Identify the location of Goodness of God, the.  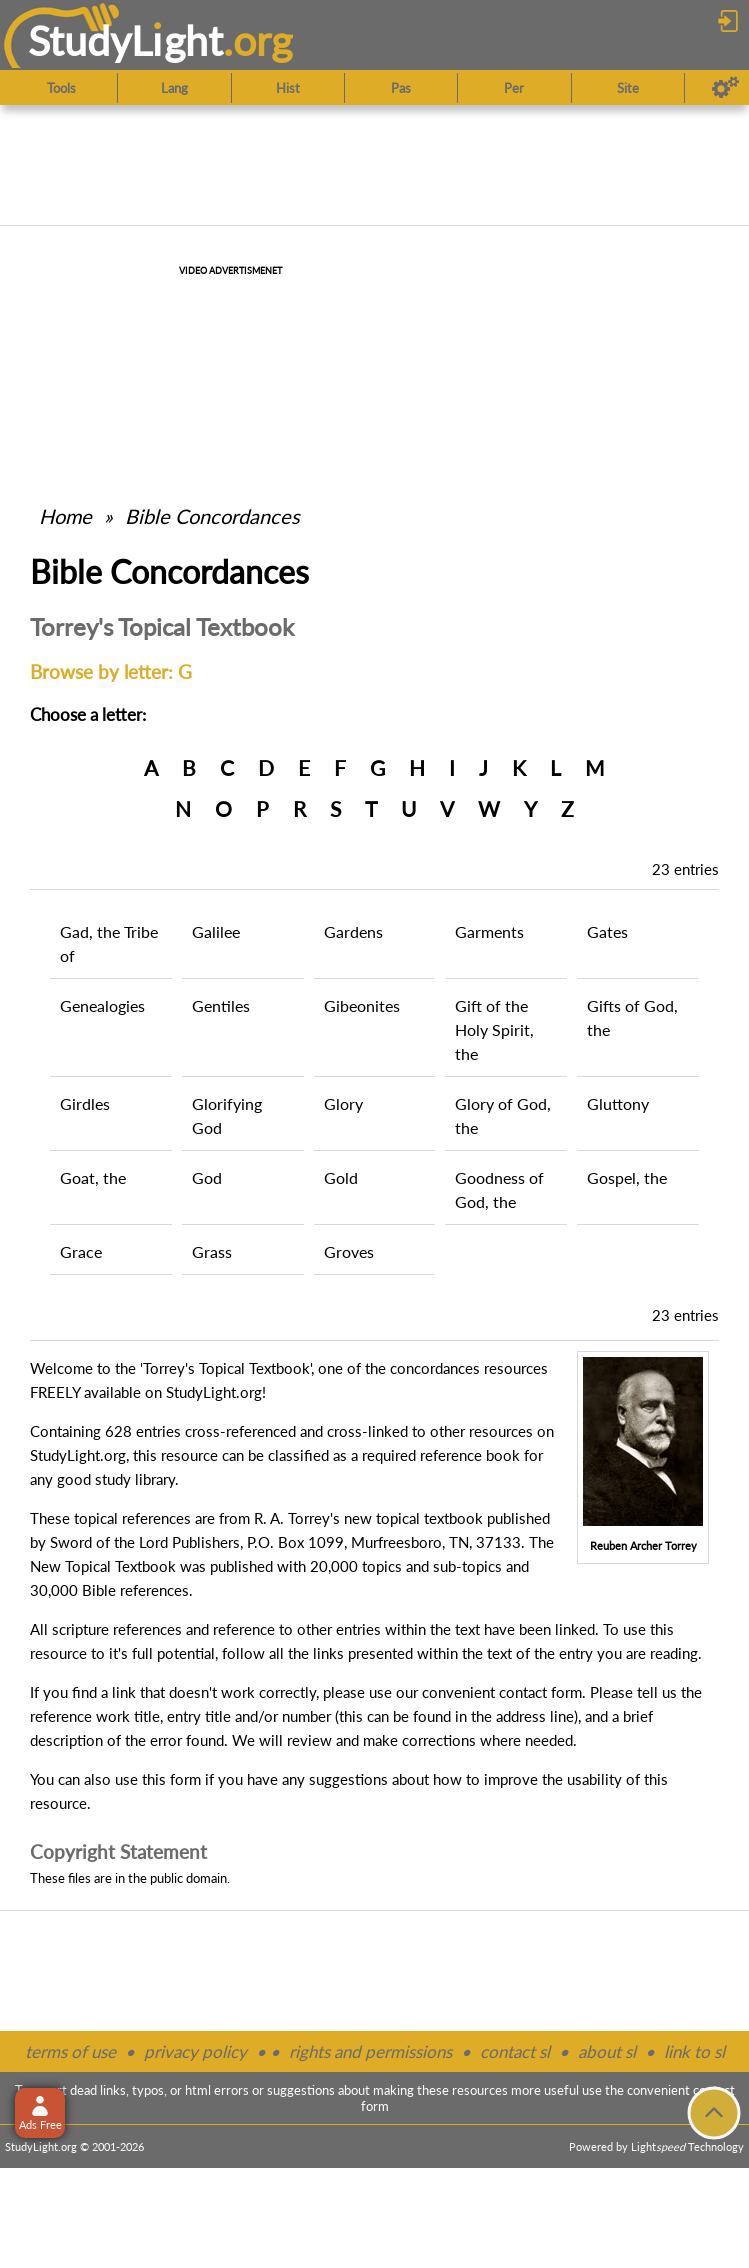
(499, 1189).